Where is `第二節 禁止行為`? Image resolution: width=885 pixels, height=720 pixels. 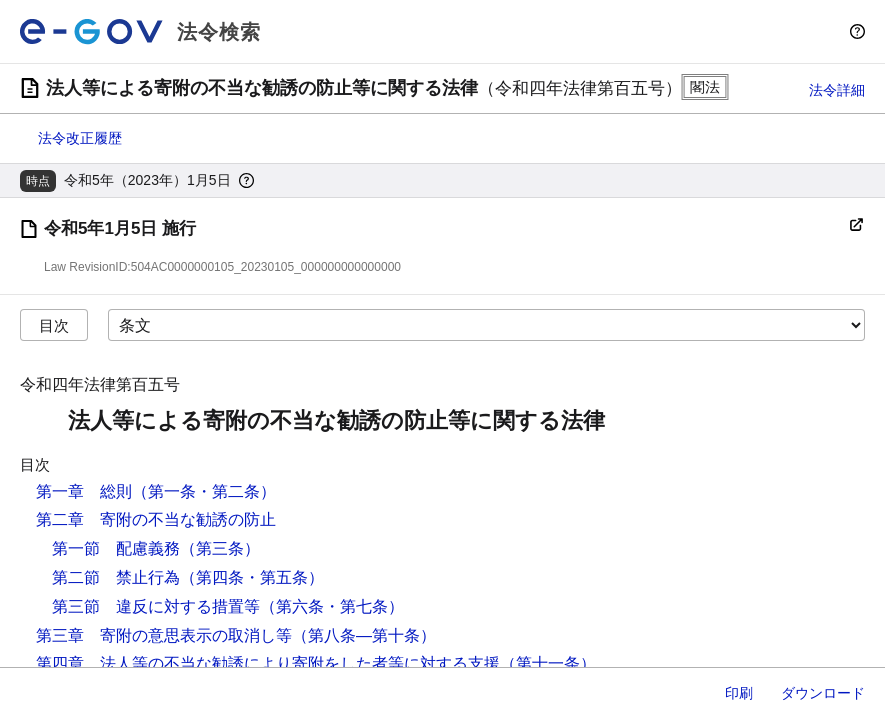 第二節 禁止行為 is located at coordinates (116, 577).